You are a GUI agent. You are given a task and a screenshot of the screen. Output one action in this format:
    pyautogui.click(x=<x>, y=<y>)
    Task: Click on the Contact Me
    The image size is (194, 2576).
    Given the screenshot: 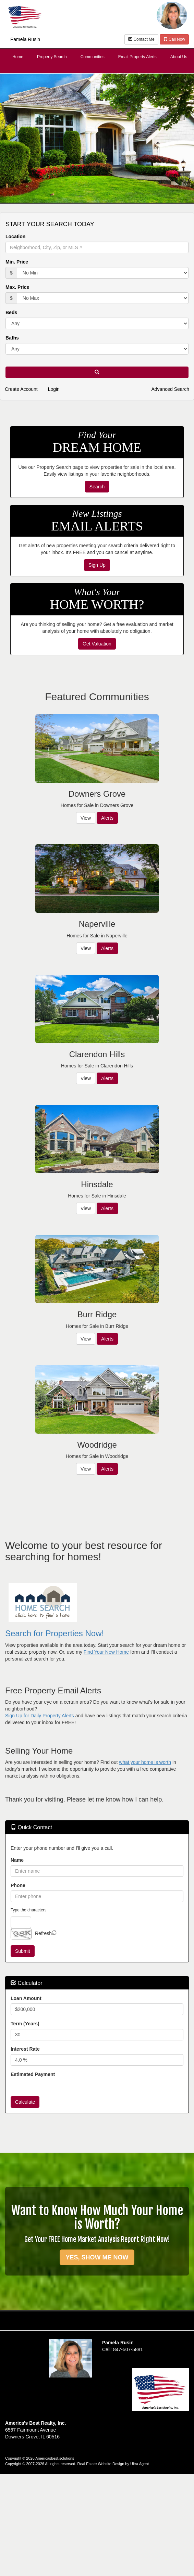 What is the action you would take?
    pyautogui.click(x=141, y=39)
    